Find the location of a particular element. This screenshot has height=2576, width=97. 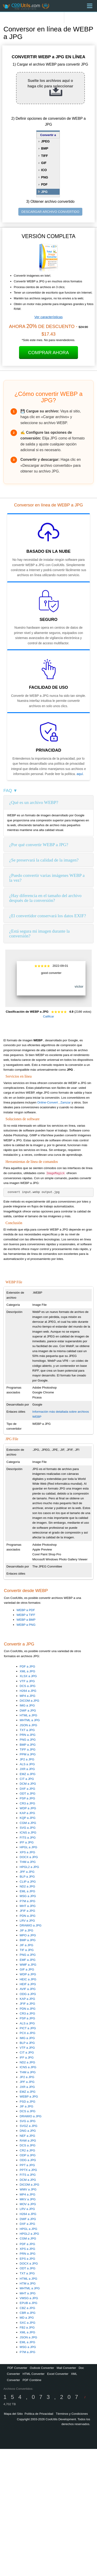

HTM a JPG is located at coordinates (28, 2283).